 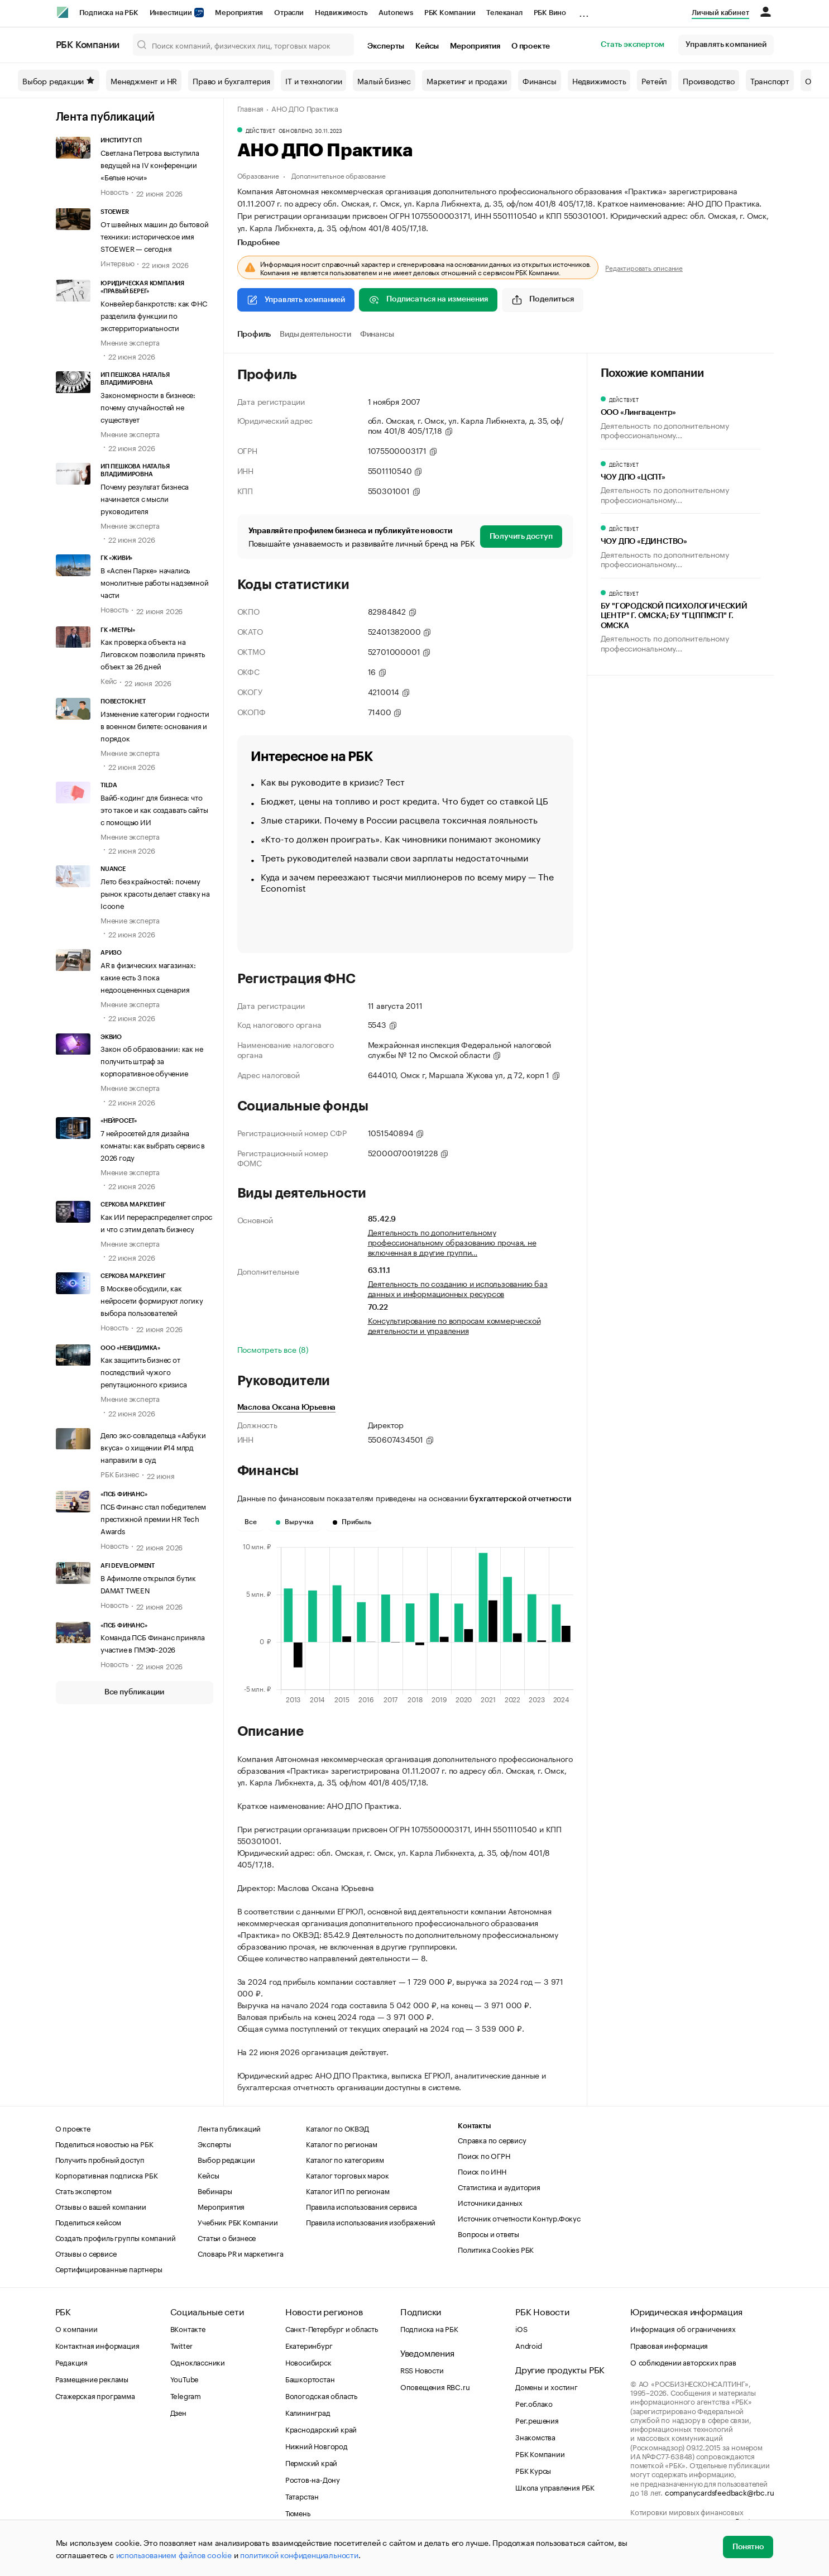 What do you see at coordinates (528, 2344) in the screenshot?
I see `Android` at bounding box center [528, 2344].